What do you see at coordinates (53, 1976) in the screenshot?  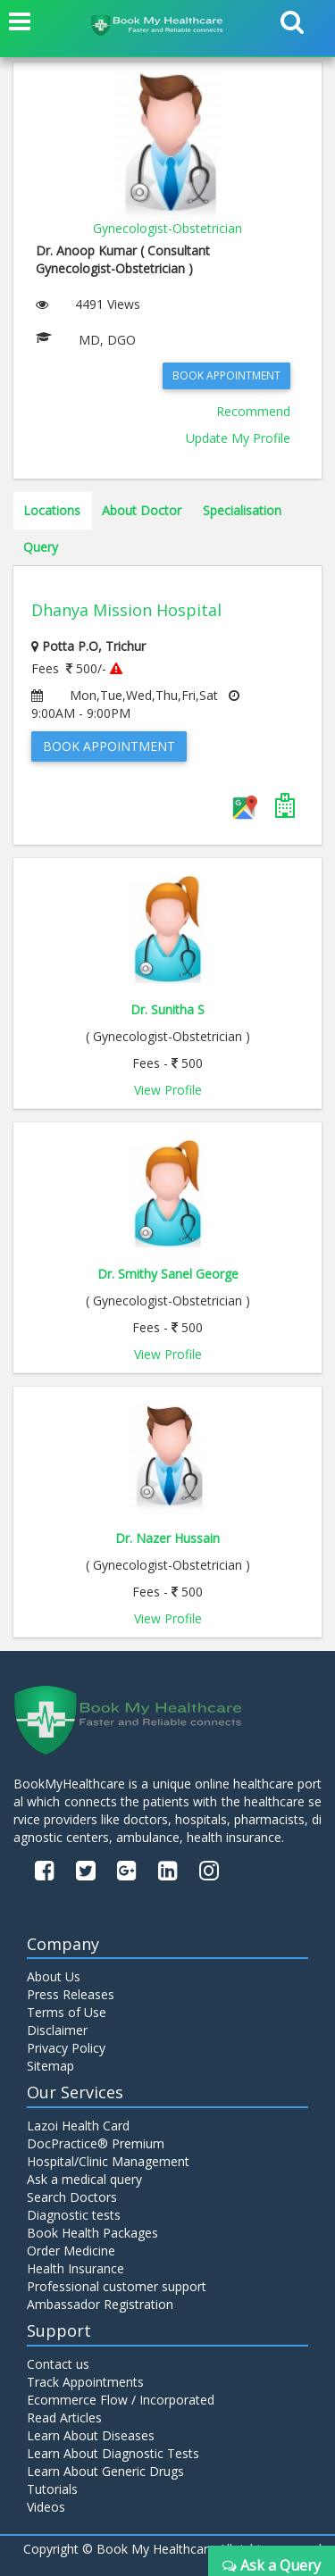 I see `About Us` at bounding box center [53, 1976].